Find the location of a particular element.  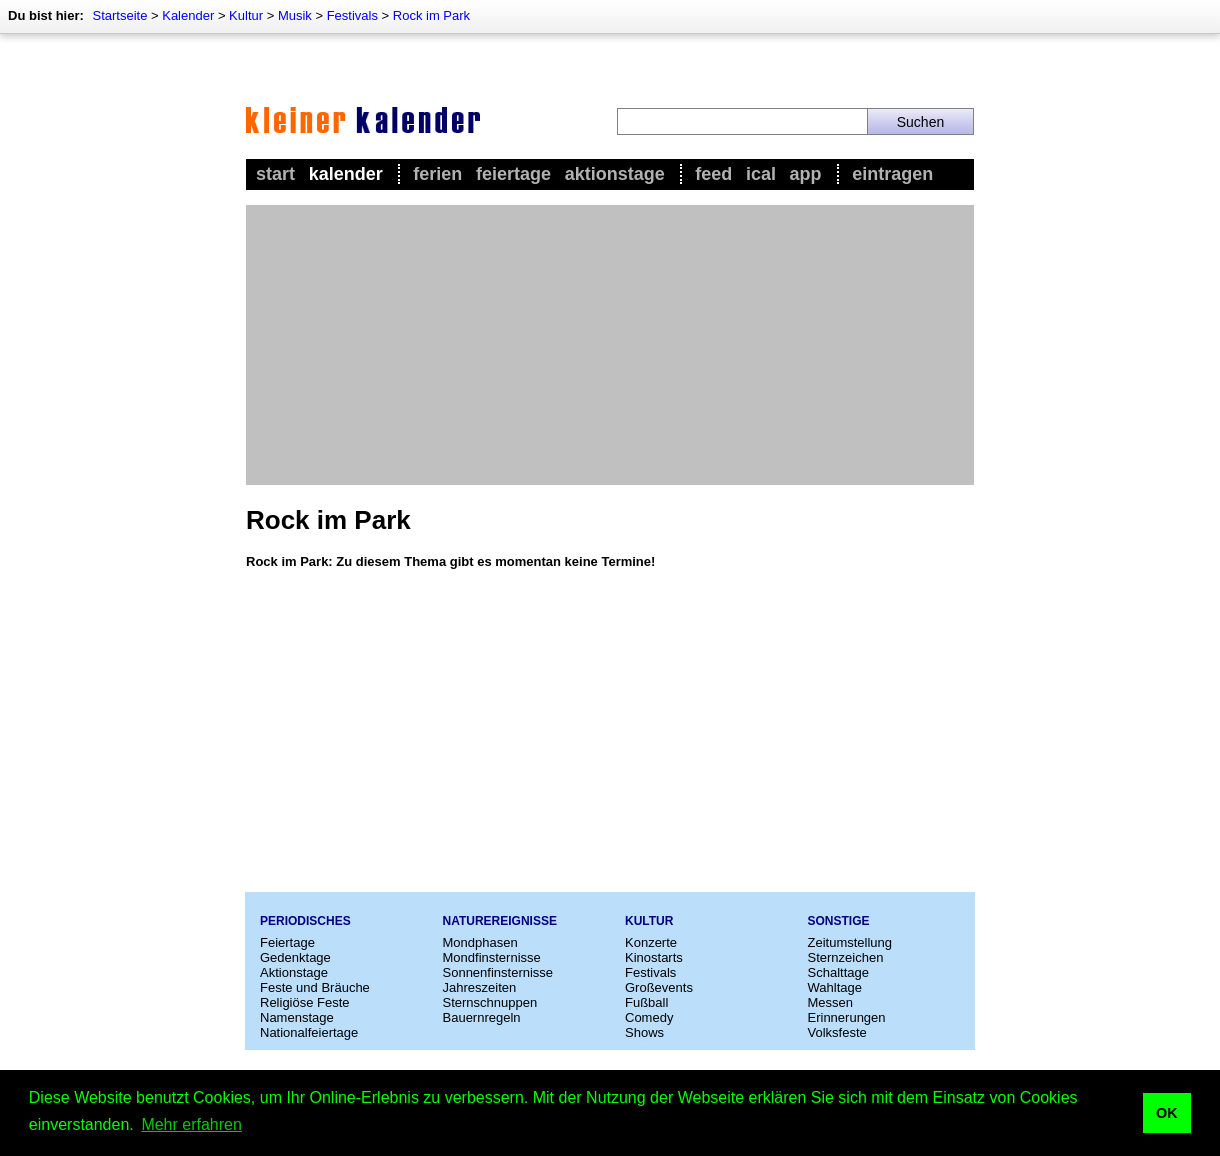

Religiöse Feste is located at coordinates (305, 1002).